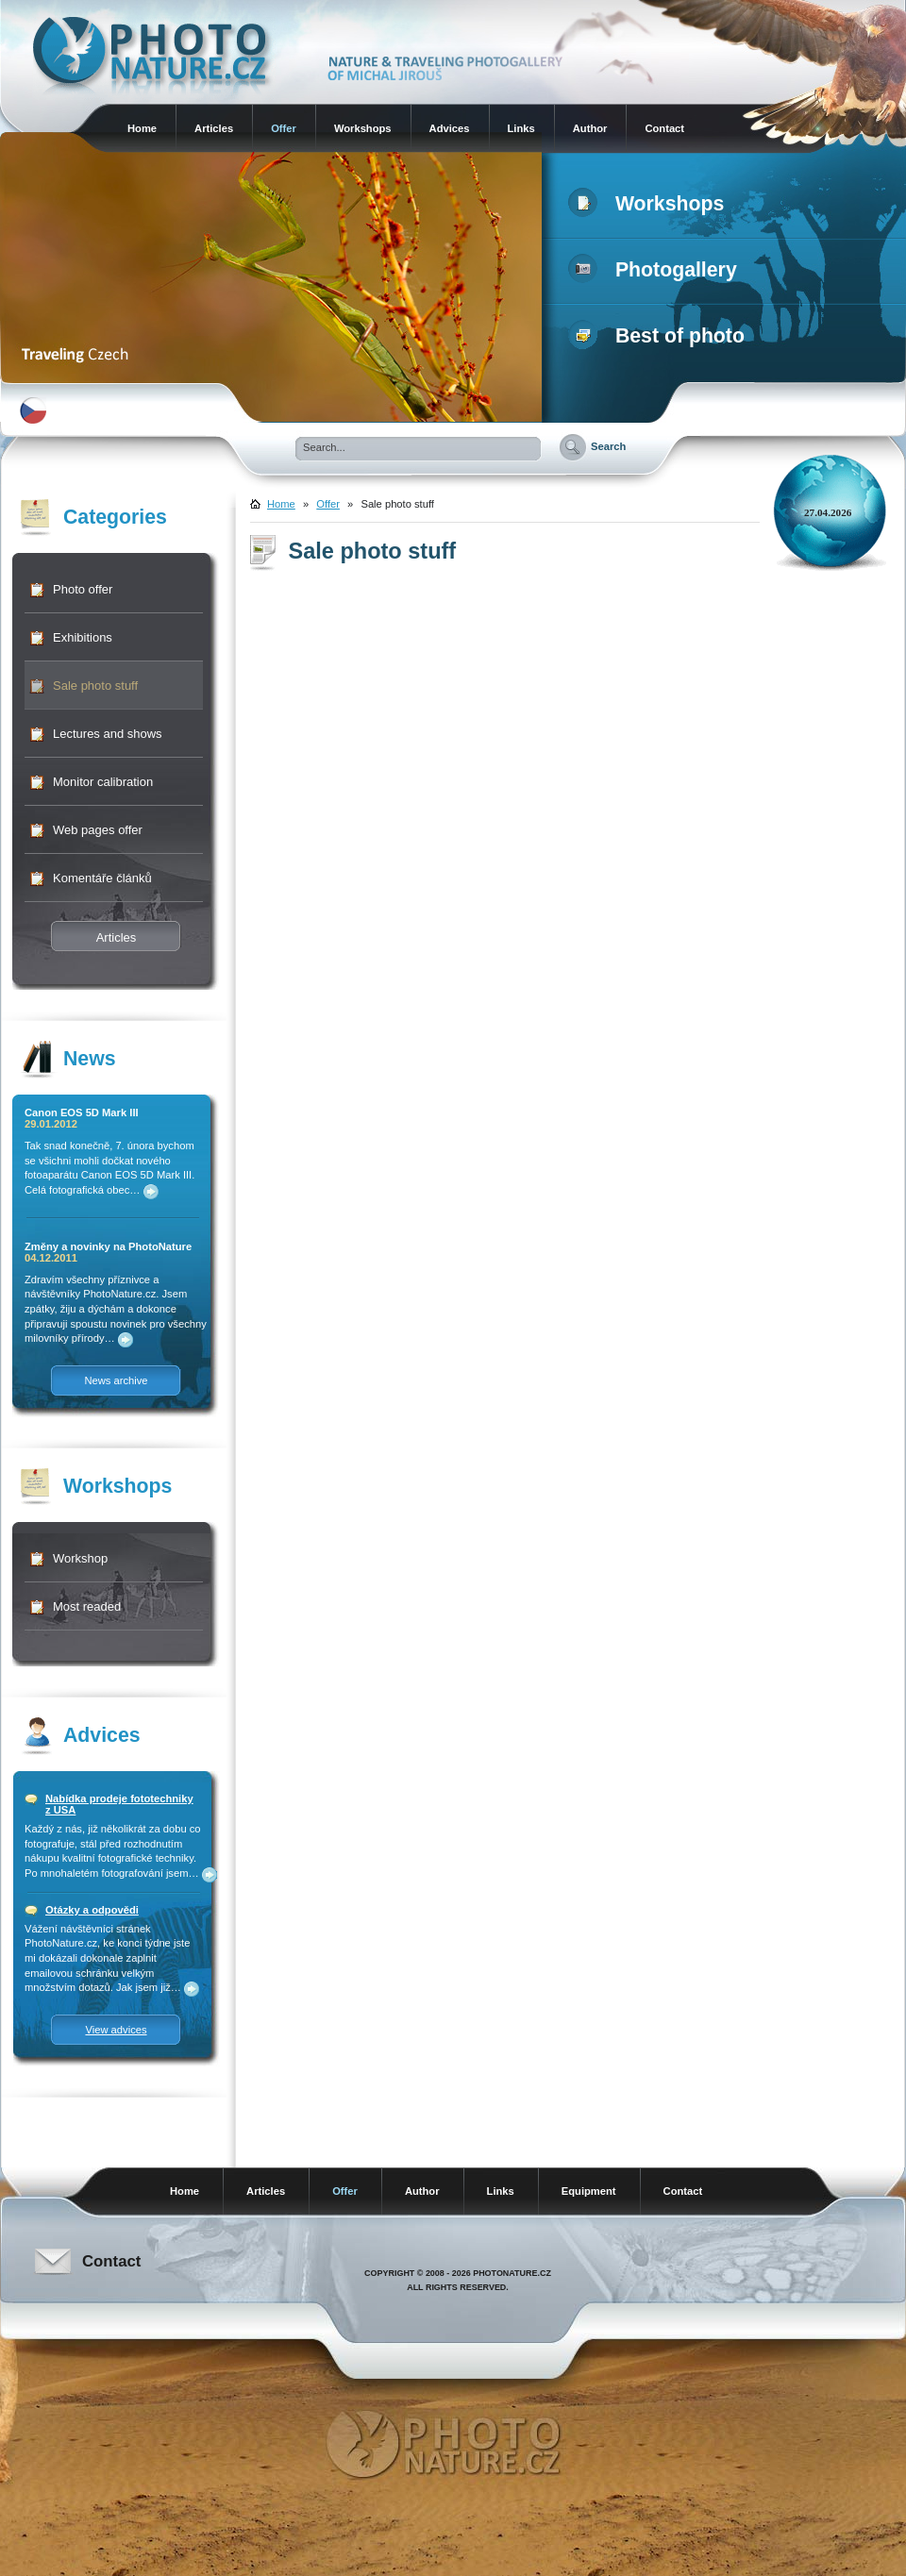  I want to click on Equipment, so click(589, 2191).